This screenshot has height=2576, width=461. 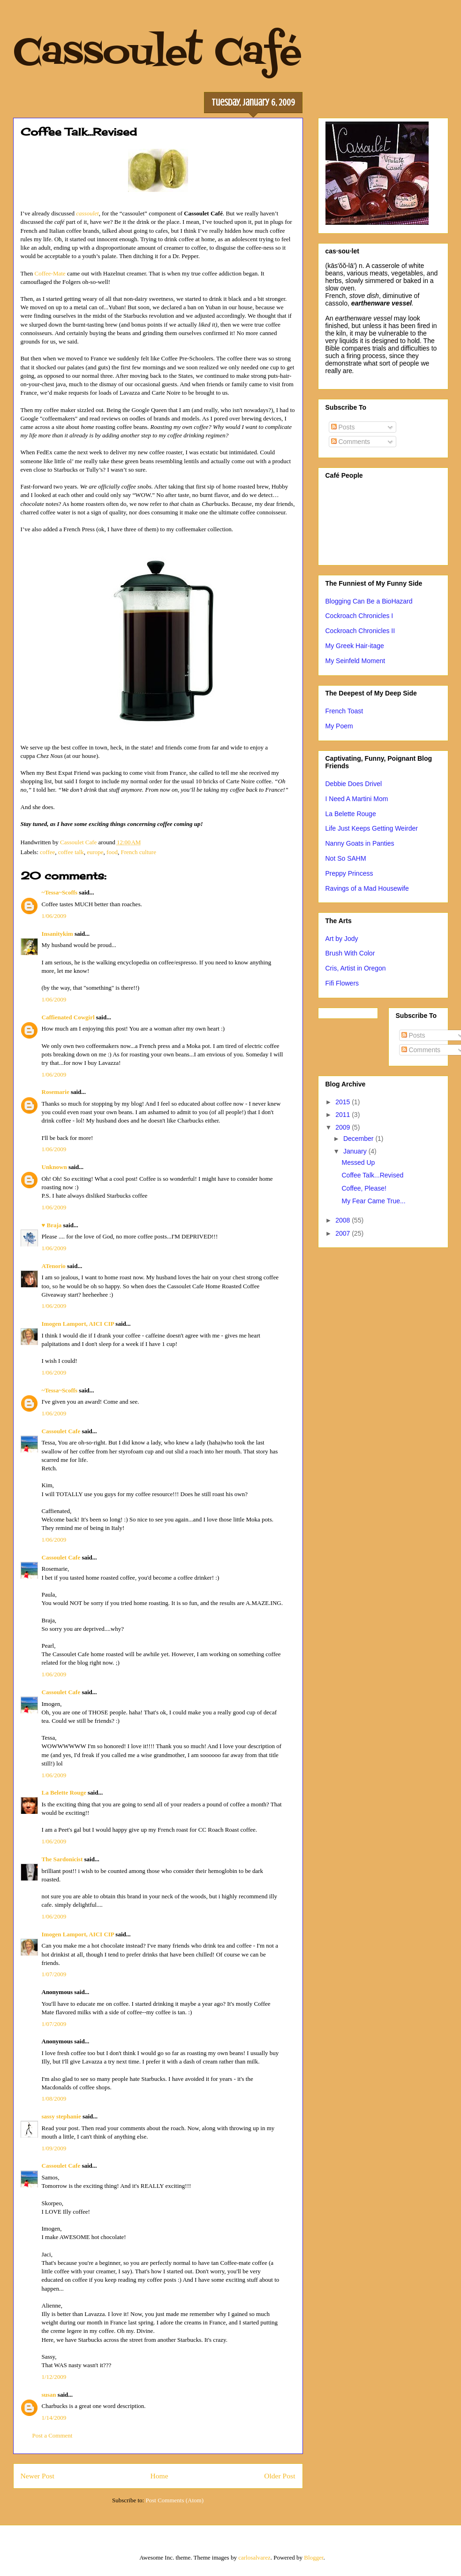 What do you see at coordinates (344, 711) in the screenshot?
I see `French Toast` at bounding box center [344, 711].